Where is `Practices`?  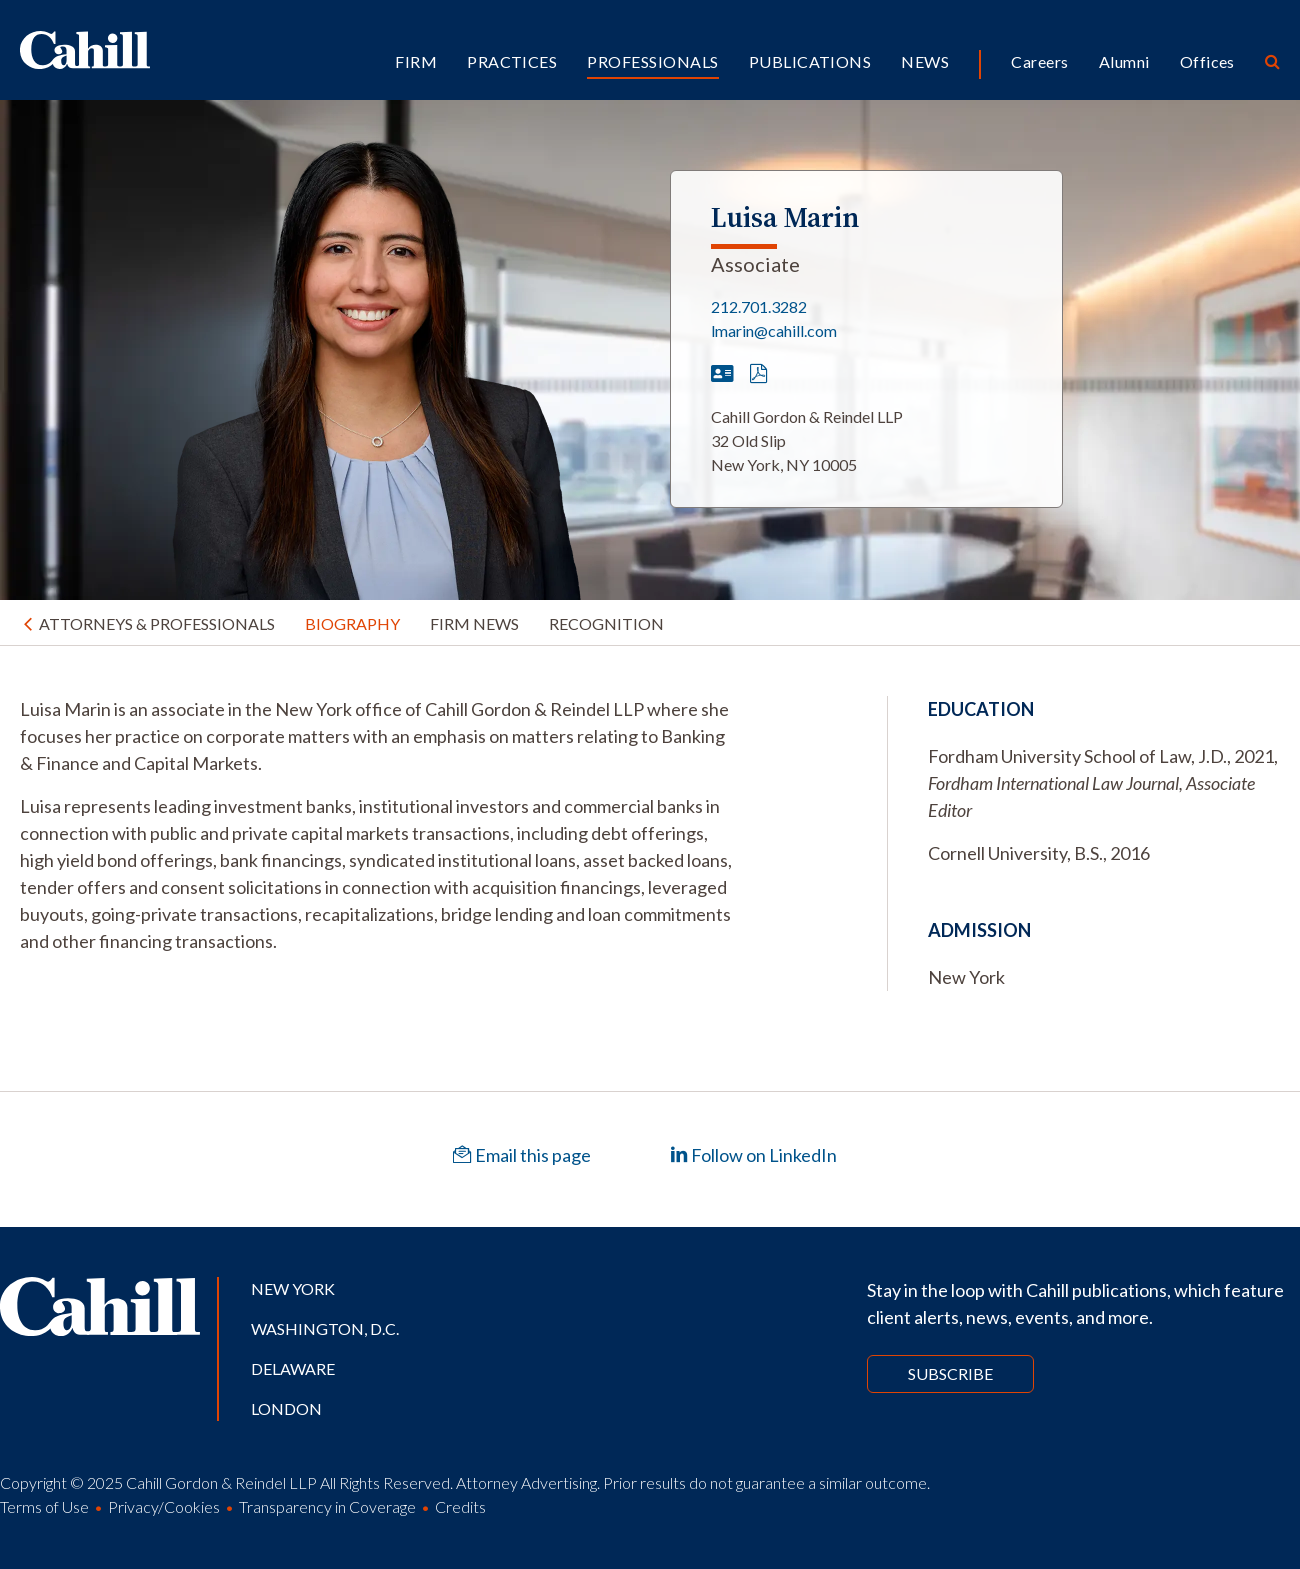 Practices is located at coordinates (512, 61).